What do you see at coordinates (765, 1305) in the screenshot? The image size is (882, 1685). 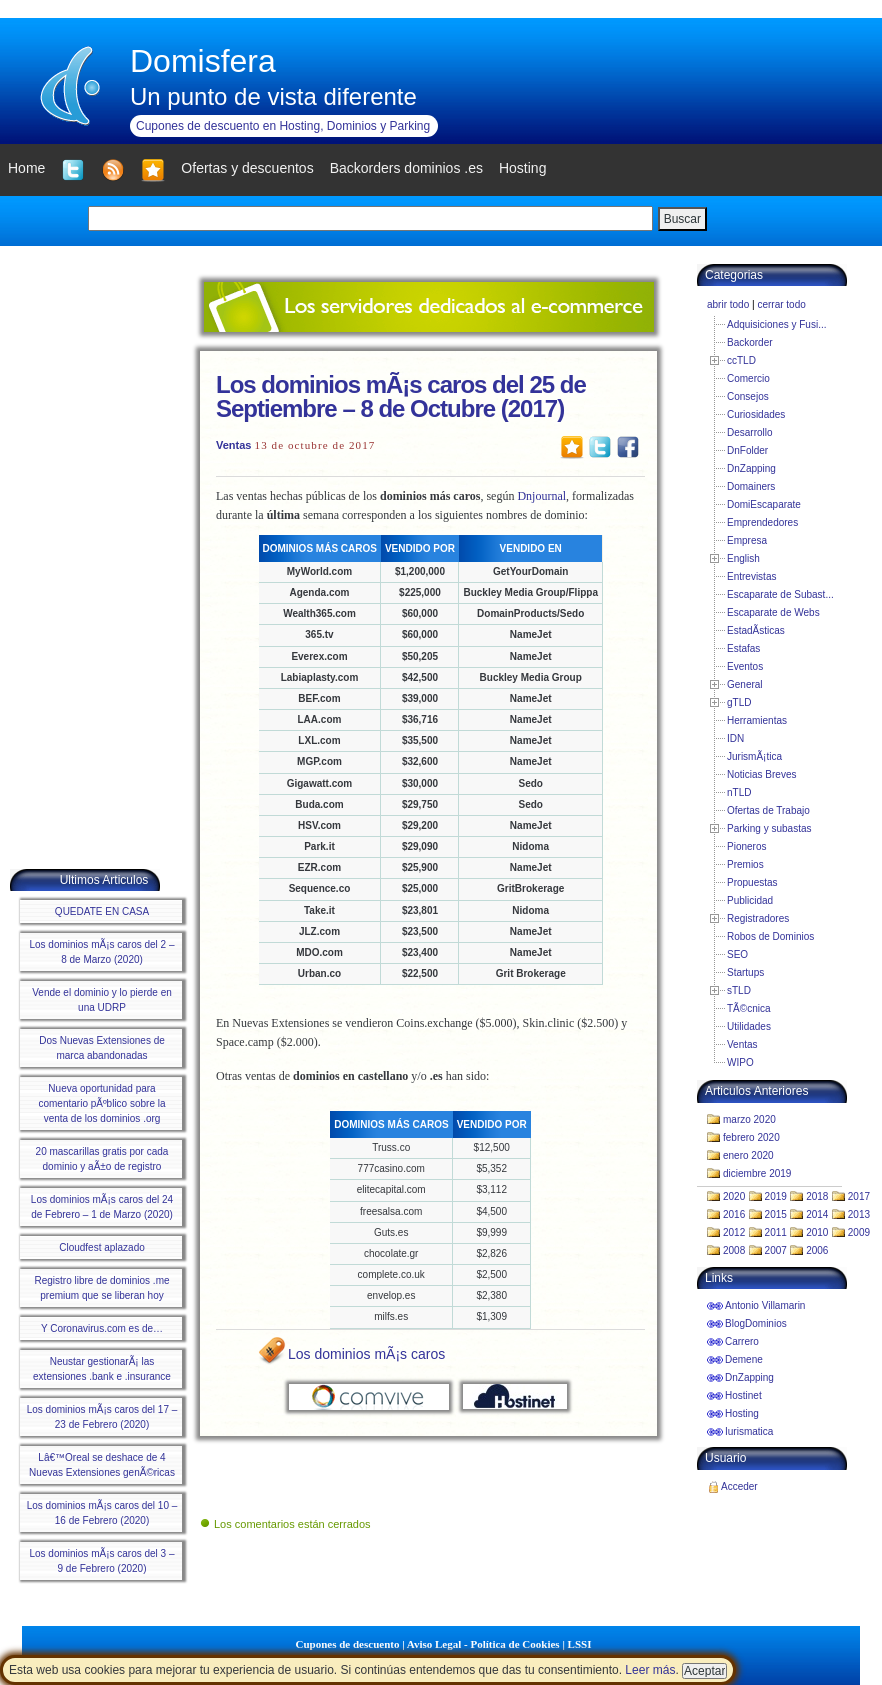 I see `Antonio Villamarin` at bounding box center [765, 1305].